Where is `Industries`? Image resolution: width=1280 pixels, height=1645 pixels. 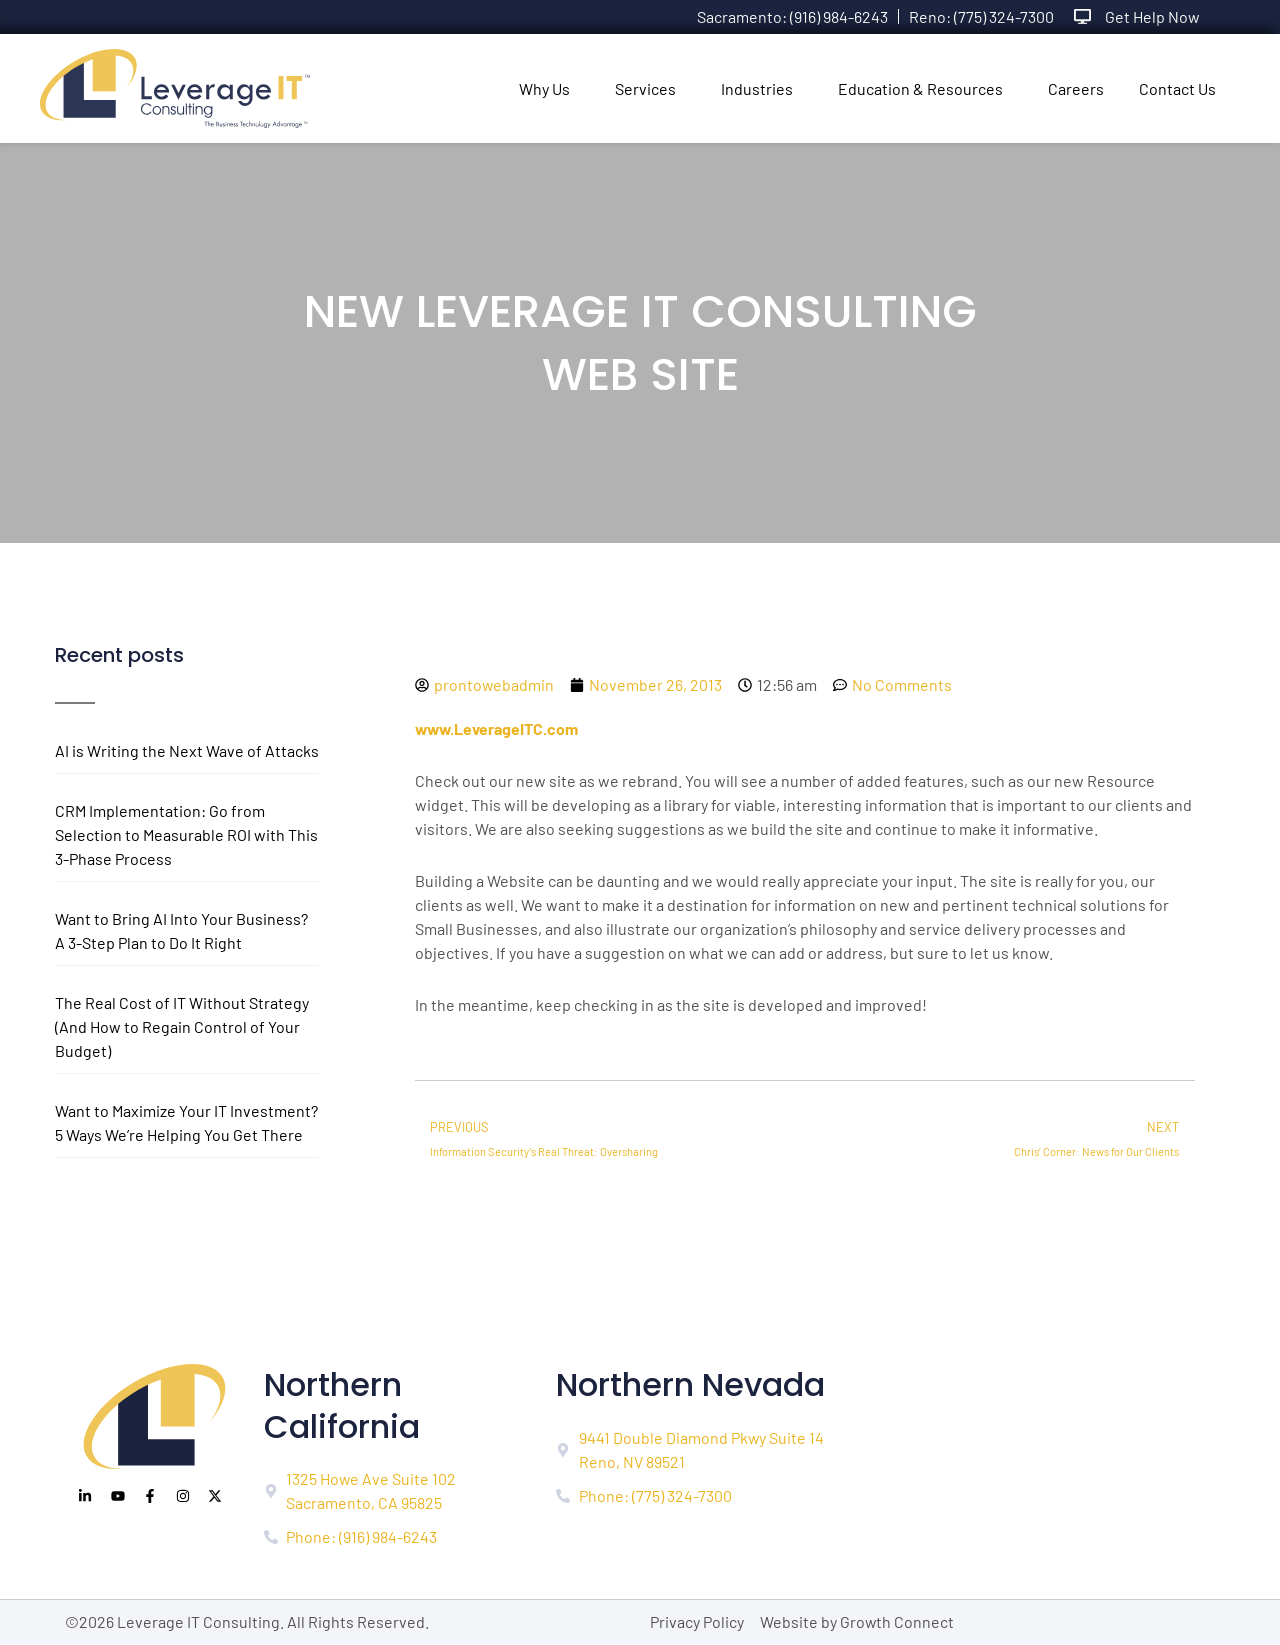 Industries is located at coordinates (757, 88).